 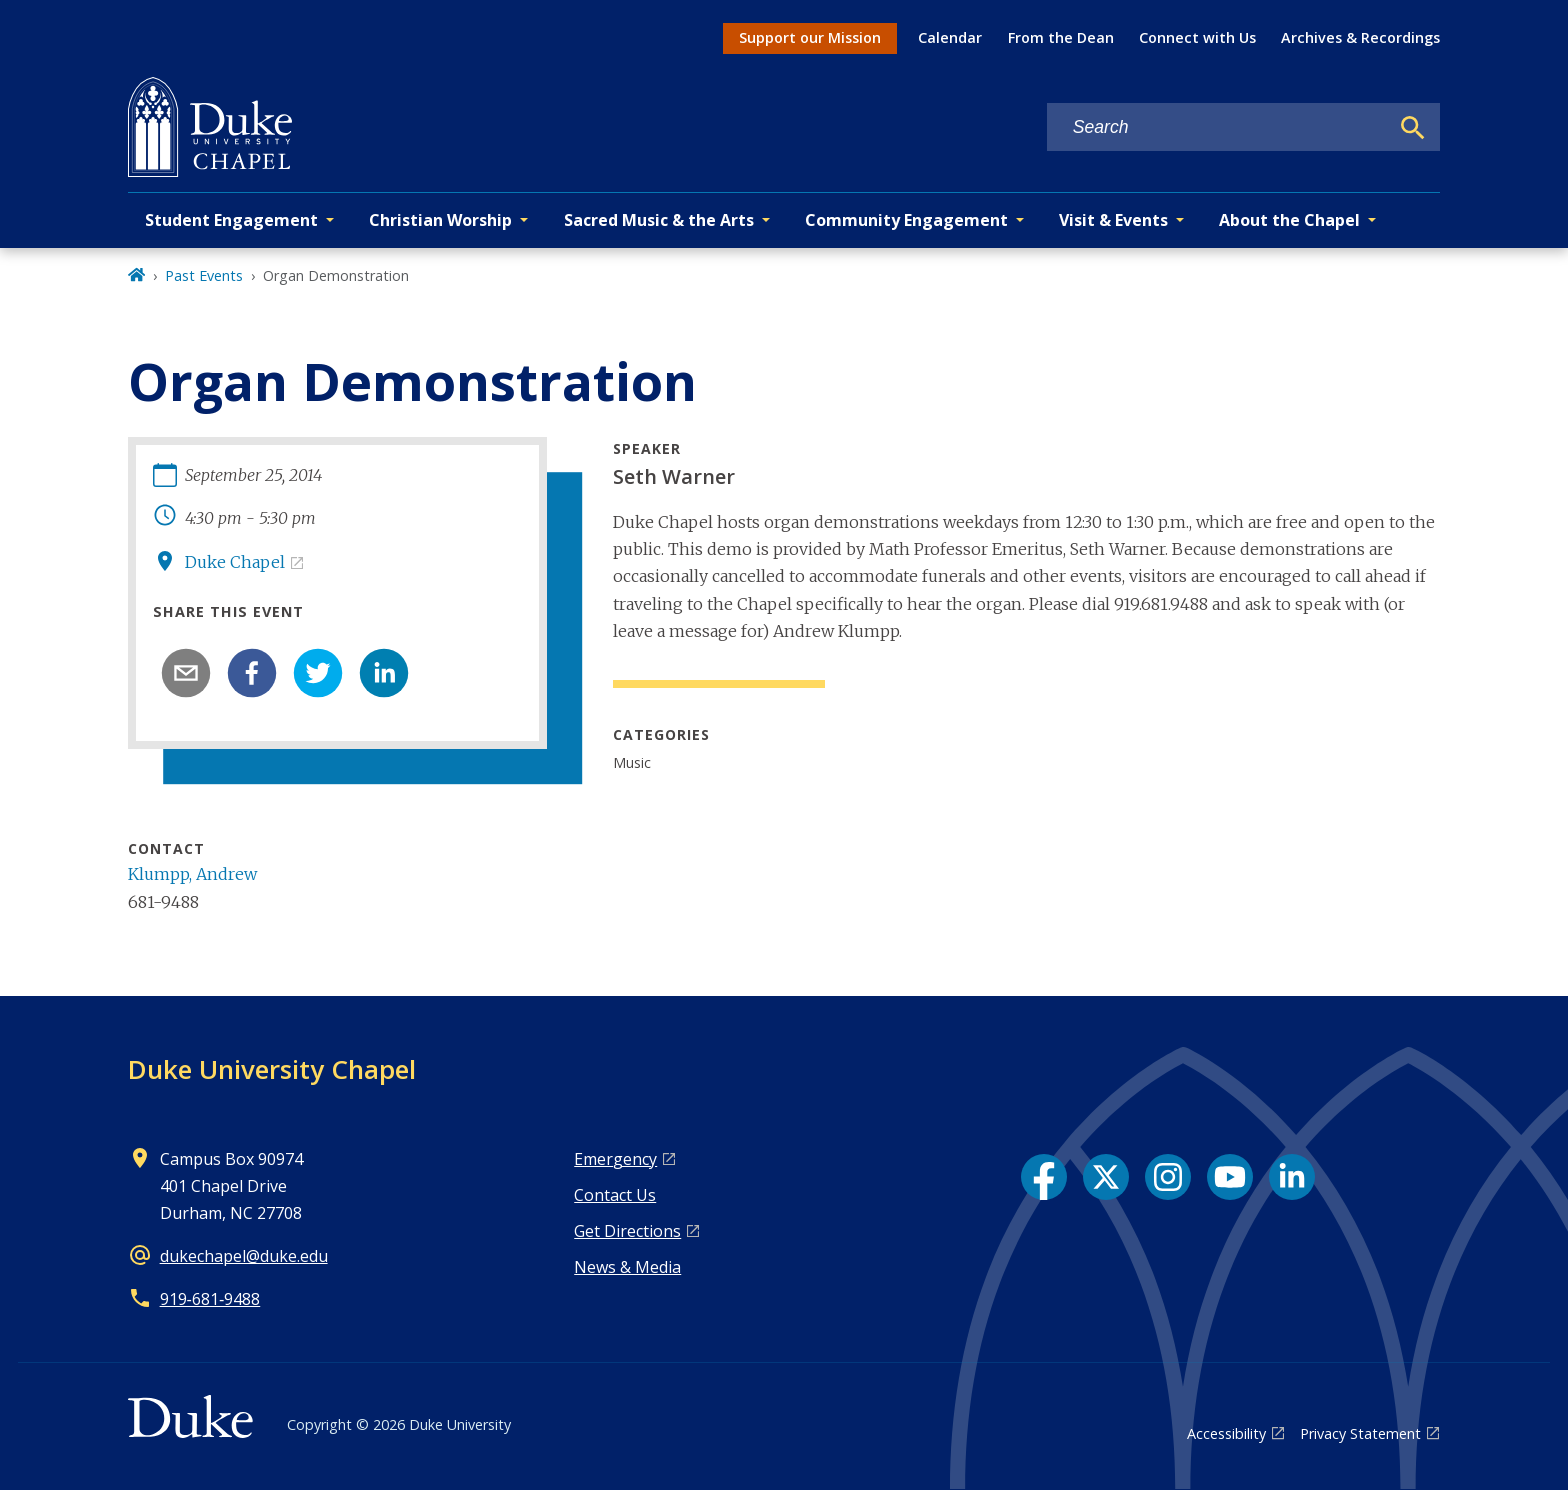 I want to click on [Search], so click(x=1413, y=128).